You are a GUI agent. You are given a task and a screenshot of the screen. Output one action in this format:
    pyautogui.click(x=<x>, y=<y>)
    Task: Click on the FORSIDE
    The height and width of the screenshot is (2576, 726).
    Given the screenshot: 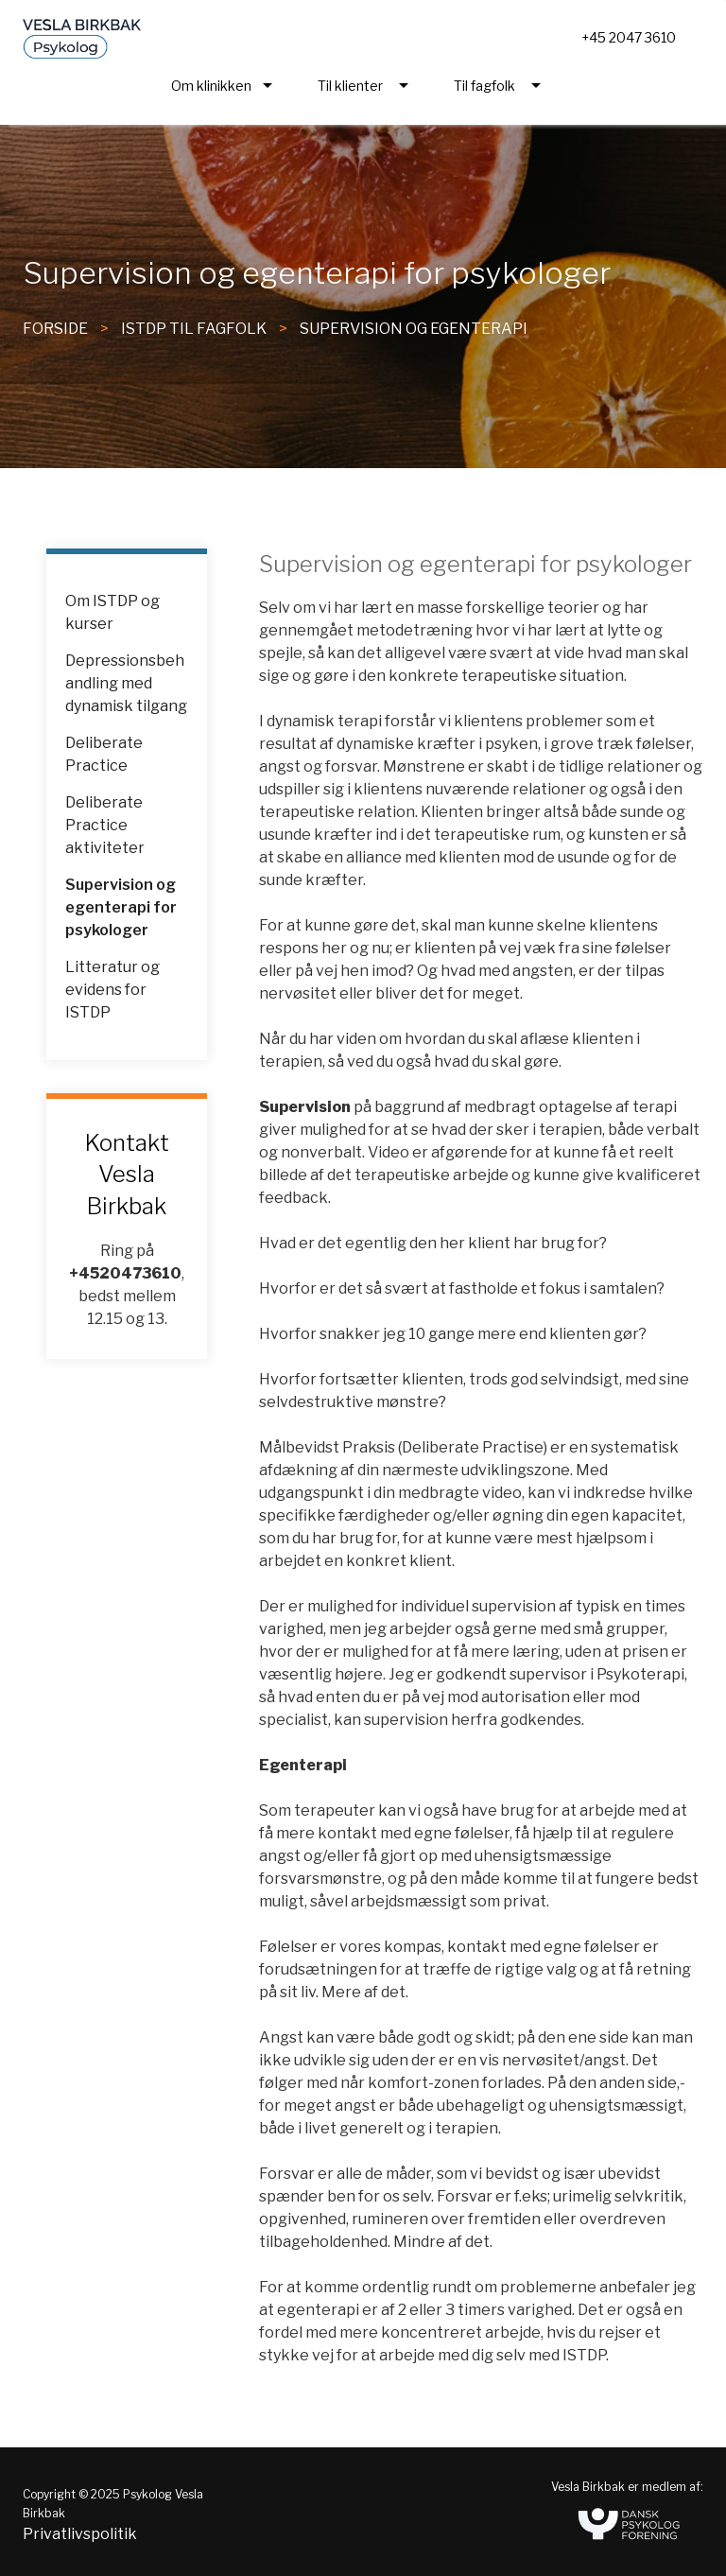 What is the action you would take?
    pyautogui.click(x=55, y=329)
    